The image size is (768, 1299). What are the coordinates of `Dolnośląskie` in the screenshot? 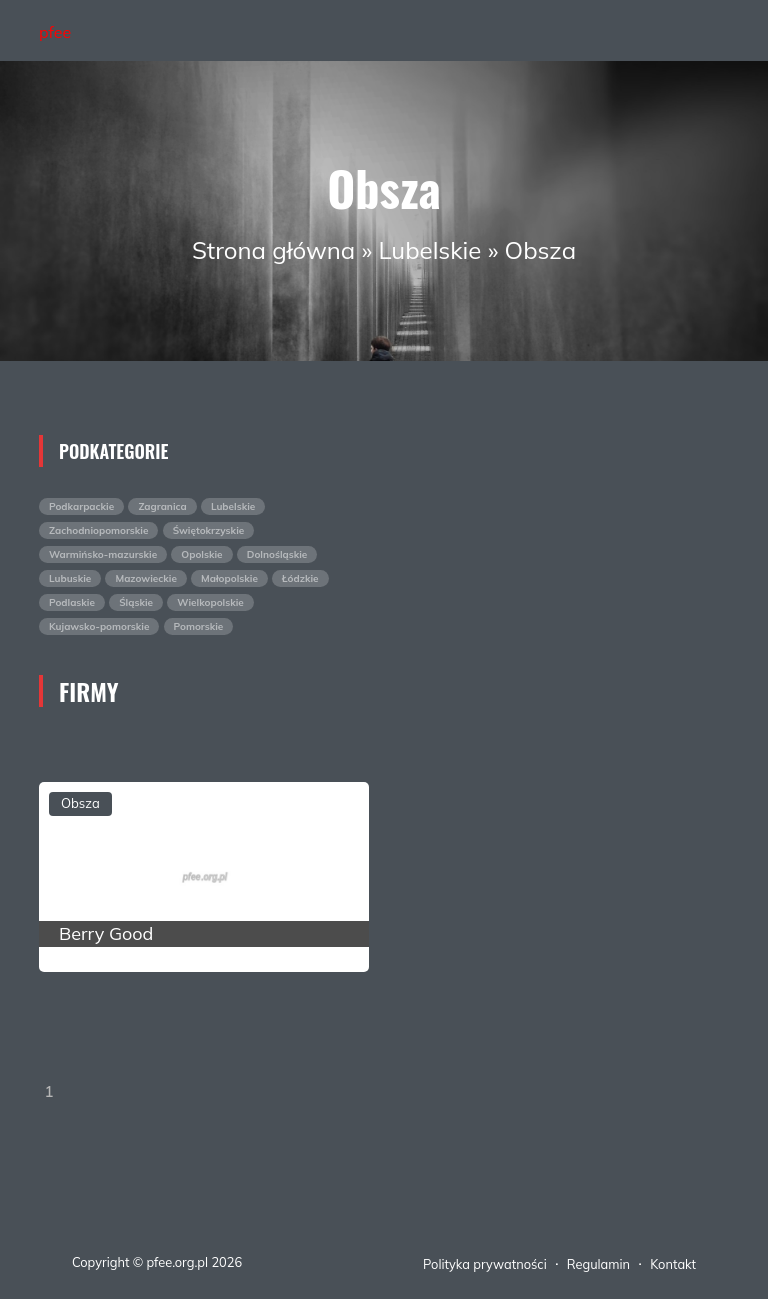 It's located at (277, 554).